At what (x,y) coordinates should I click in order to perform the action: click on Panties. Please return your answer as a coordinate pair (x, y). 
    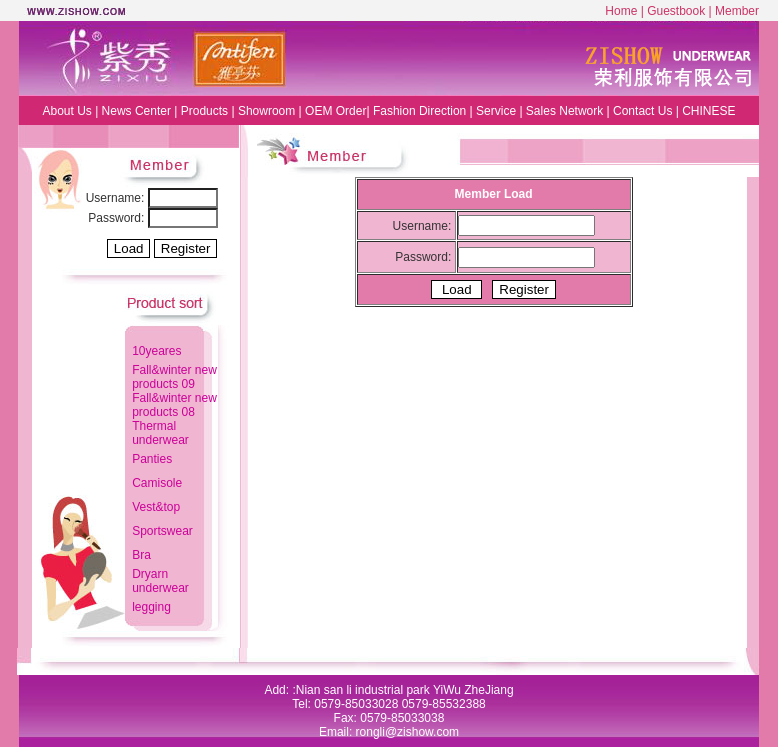
    Looking at the image, I should click on (152, 459).